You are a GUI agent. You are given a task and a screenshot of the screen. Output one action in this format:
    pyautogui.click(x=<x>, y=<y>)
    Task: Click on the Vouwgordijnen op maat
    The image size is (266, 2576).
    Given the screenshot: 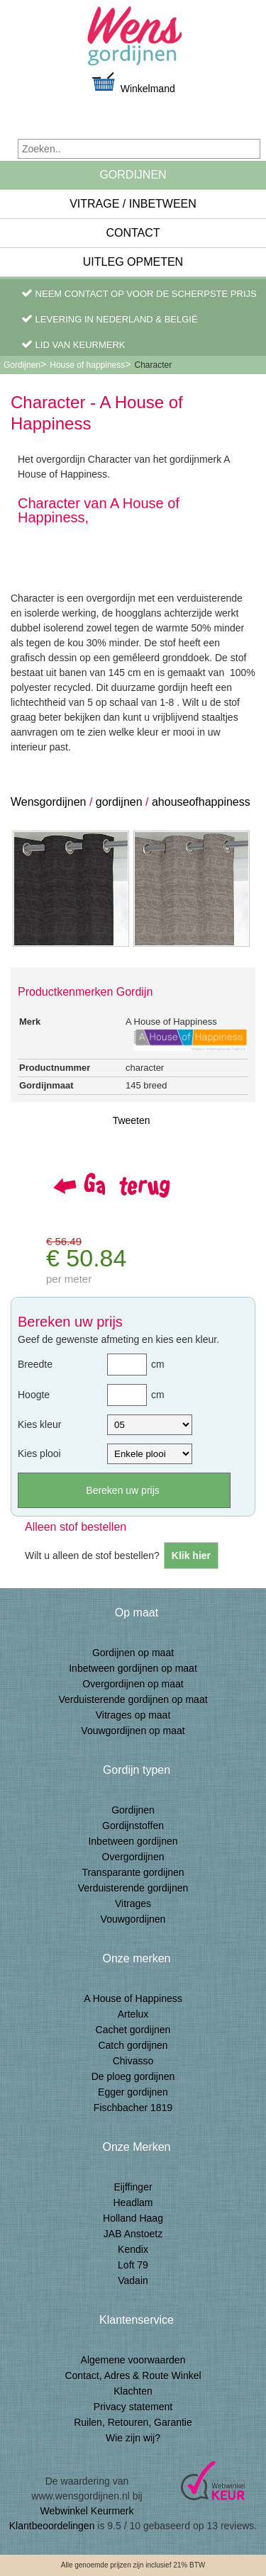 What is the action you would take?
    pyautogui.click(x=132, y=1730)
    